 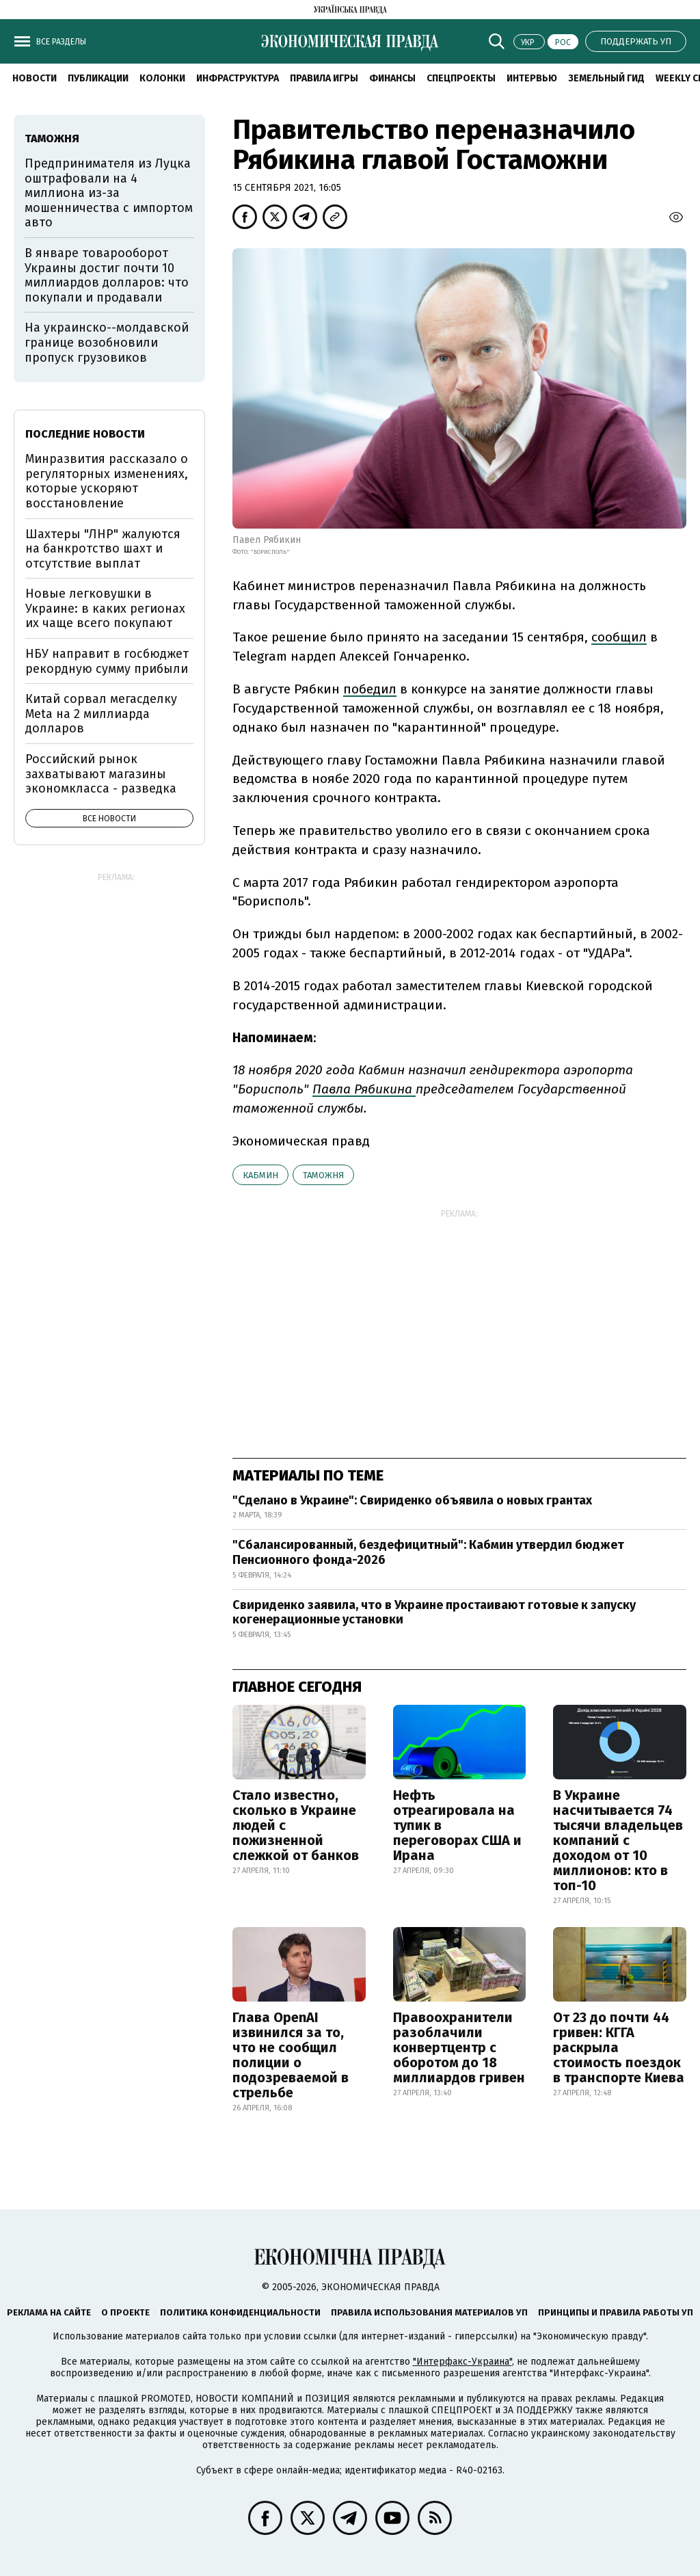 What do you see at coordinates (461, 78) in the screenshot?
I see `Спецпроекты` at bounding box center [461, 78].